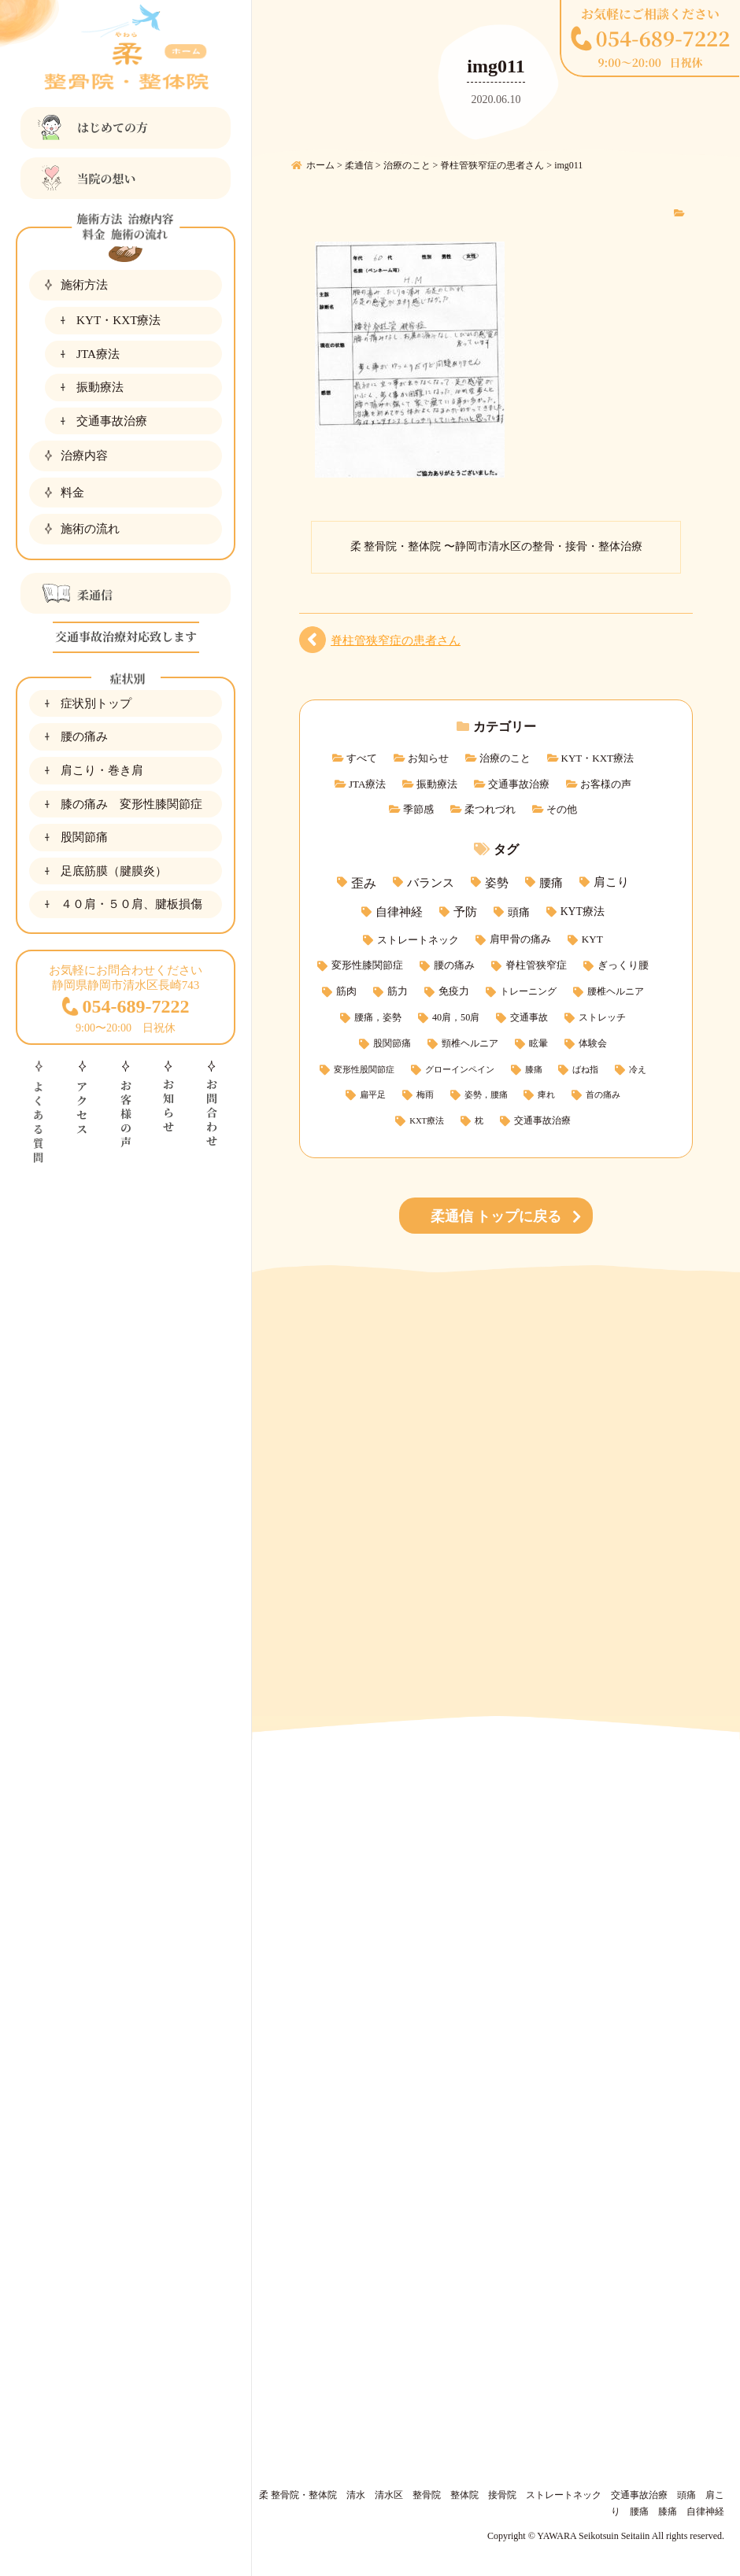 This screenshot has height=2576, width=740. Describe the element at coordinates (428, 758) in the screenshot. I see `お知らせ` at that location.